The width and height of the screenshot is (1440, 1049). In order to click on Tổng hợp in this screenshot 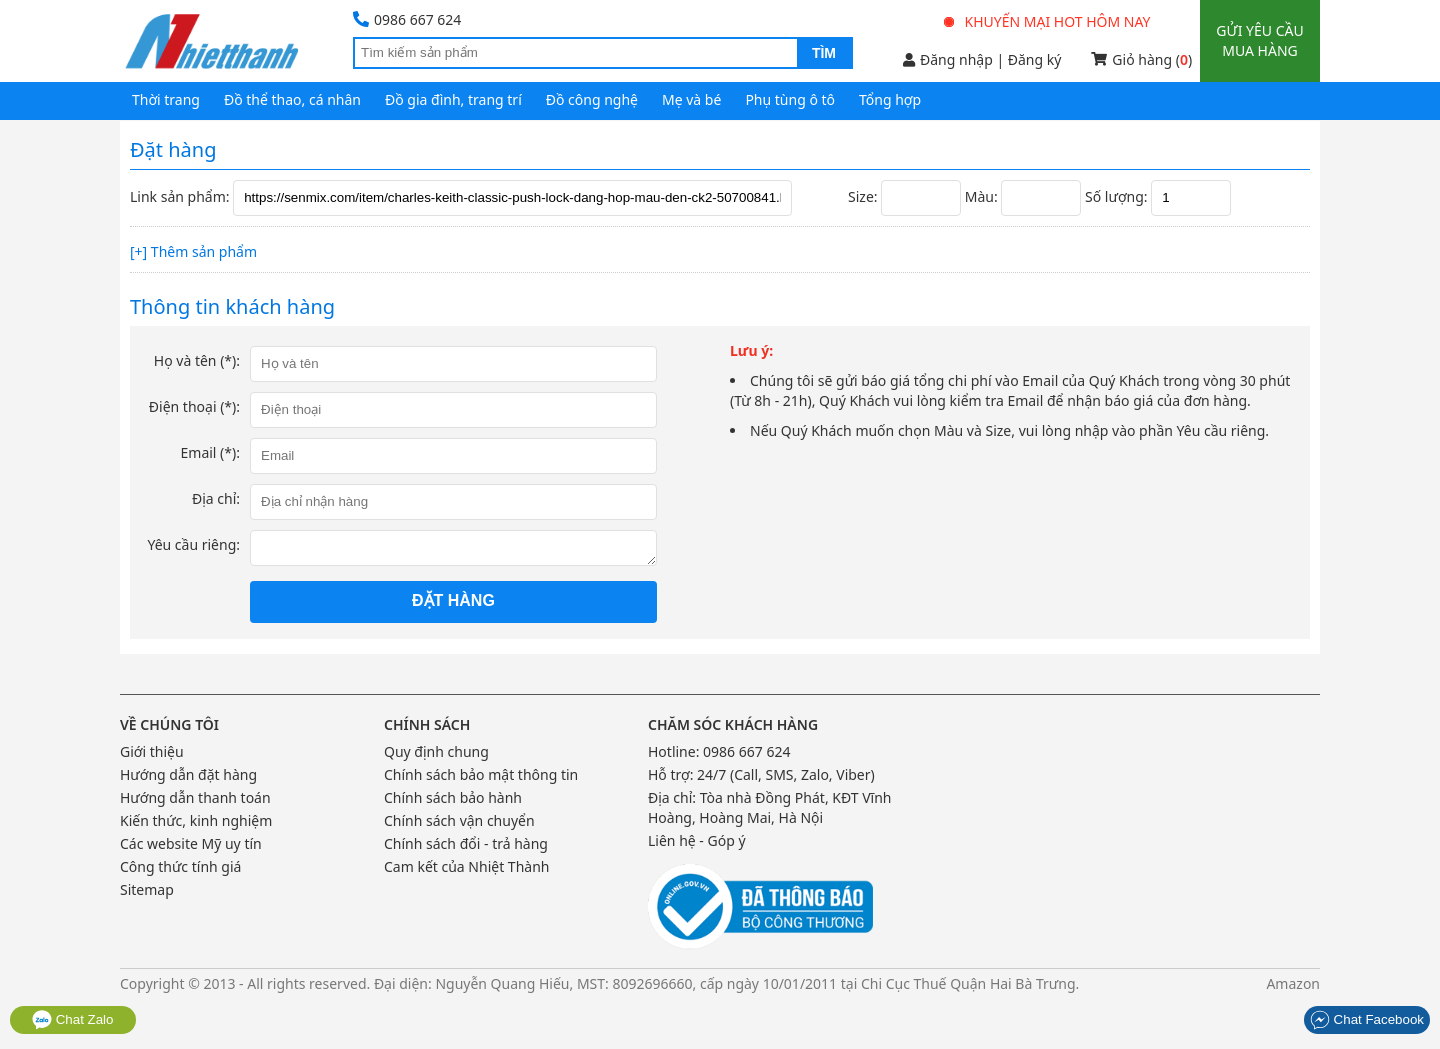, I will do `click(890, 99)`.